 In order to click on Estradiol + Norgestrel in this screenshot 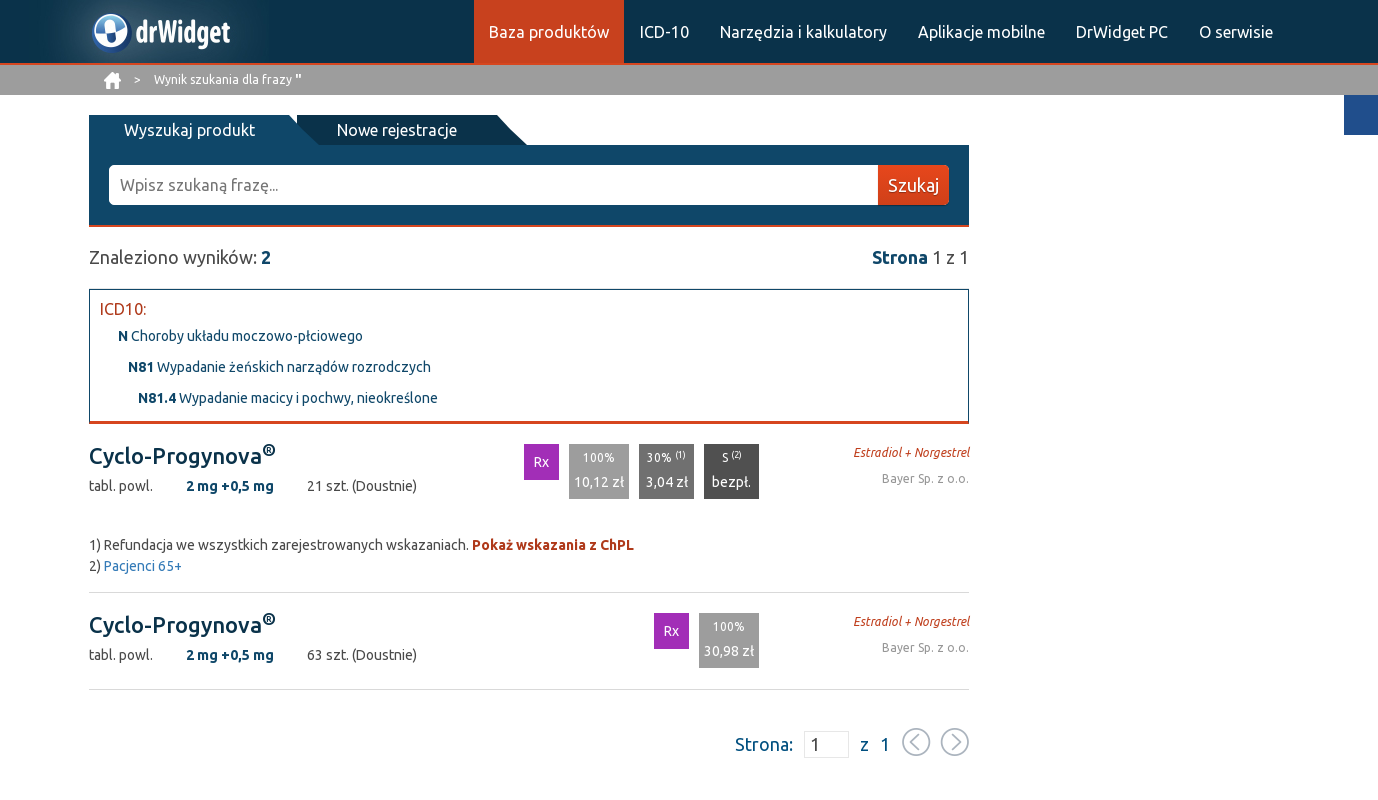, I will do `click(911, 452)`.